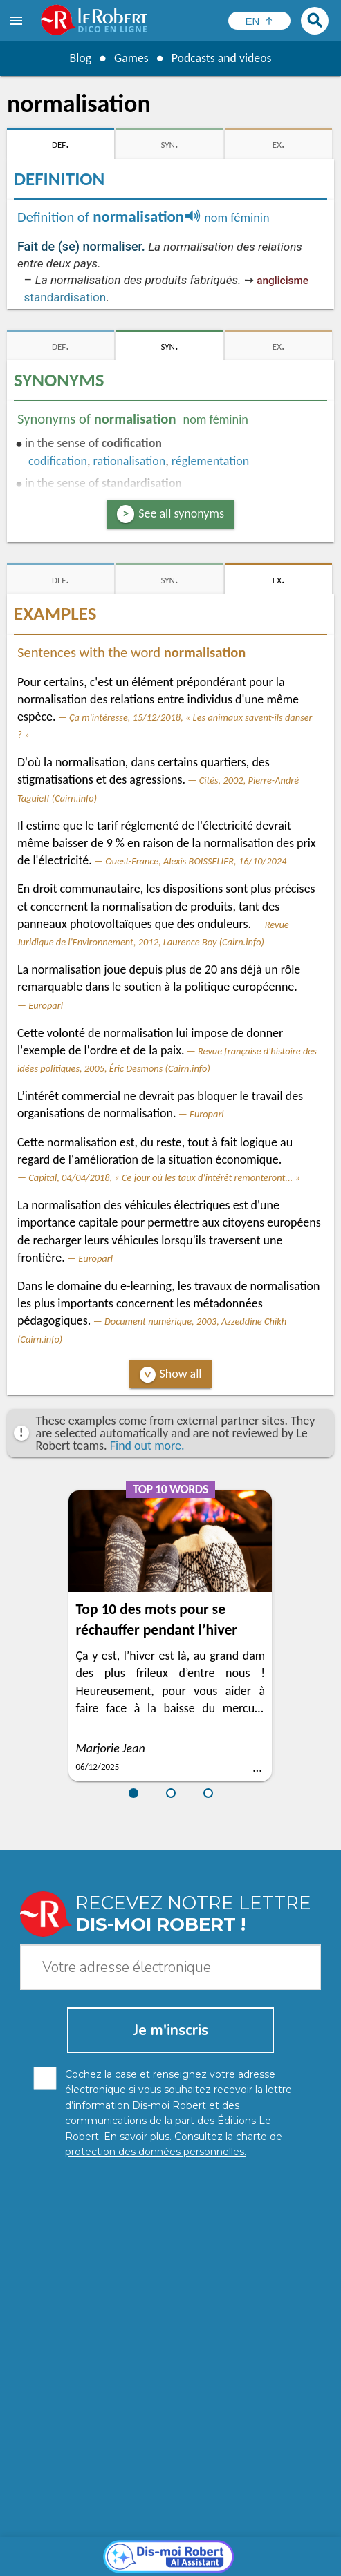  Describe the element at coordinates (79, 58) in the screenshot. I see `Blog` at that location.